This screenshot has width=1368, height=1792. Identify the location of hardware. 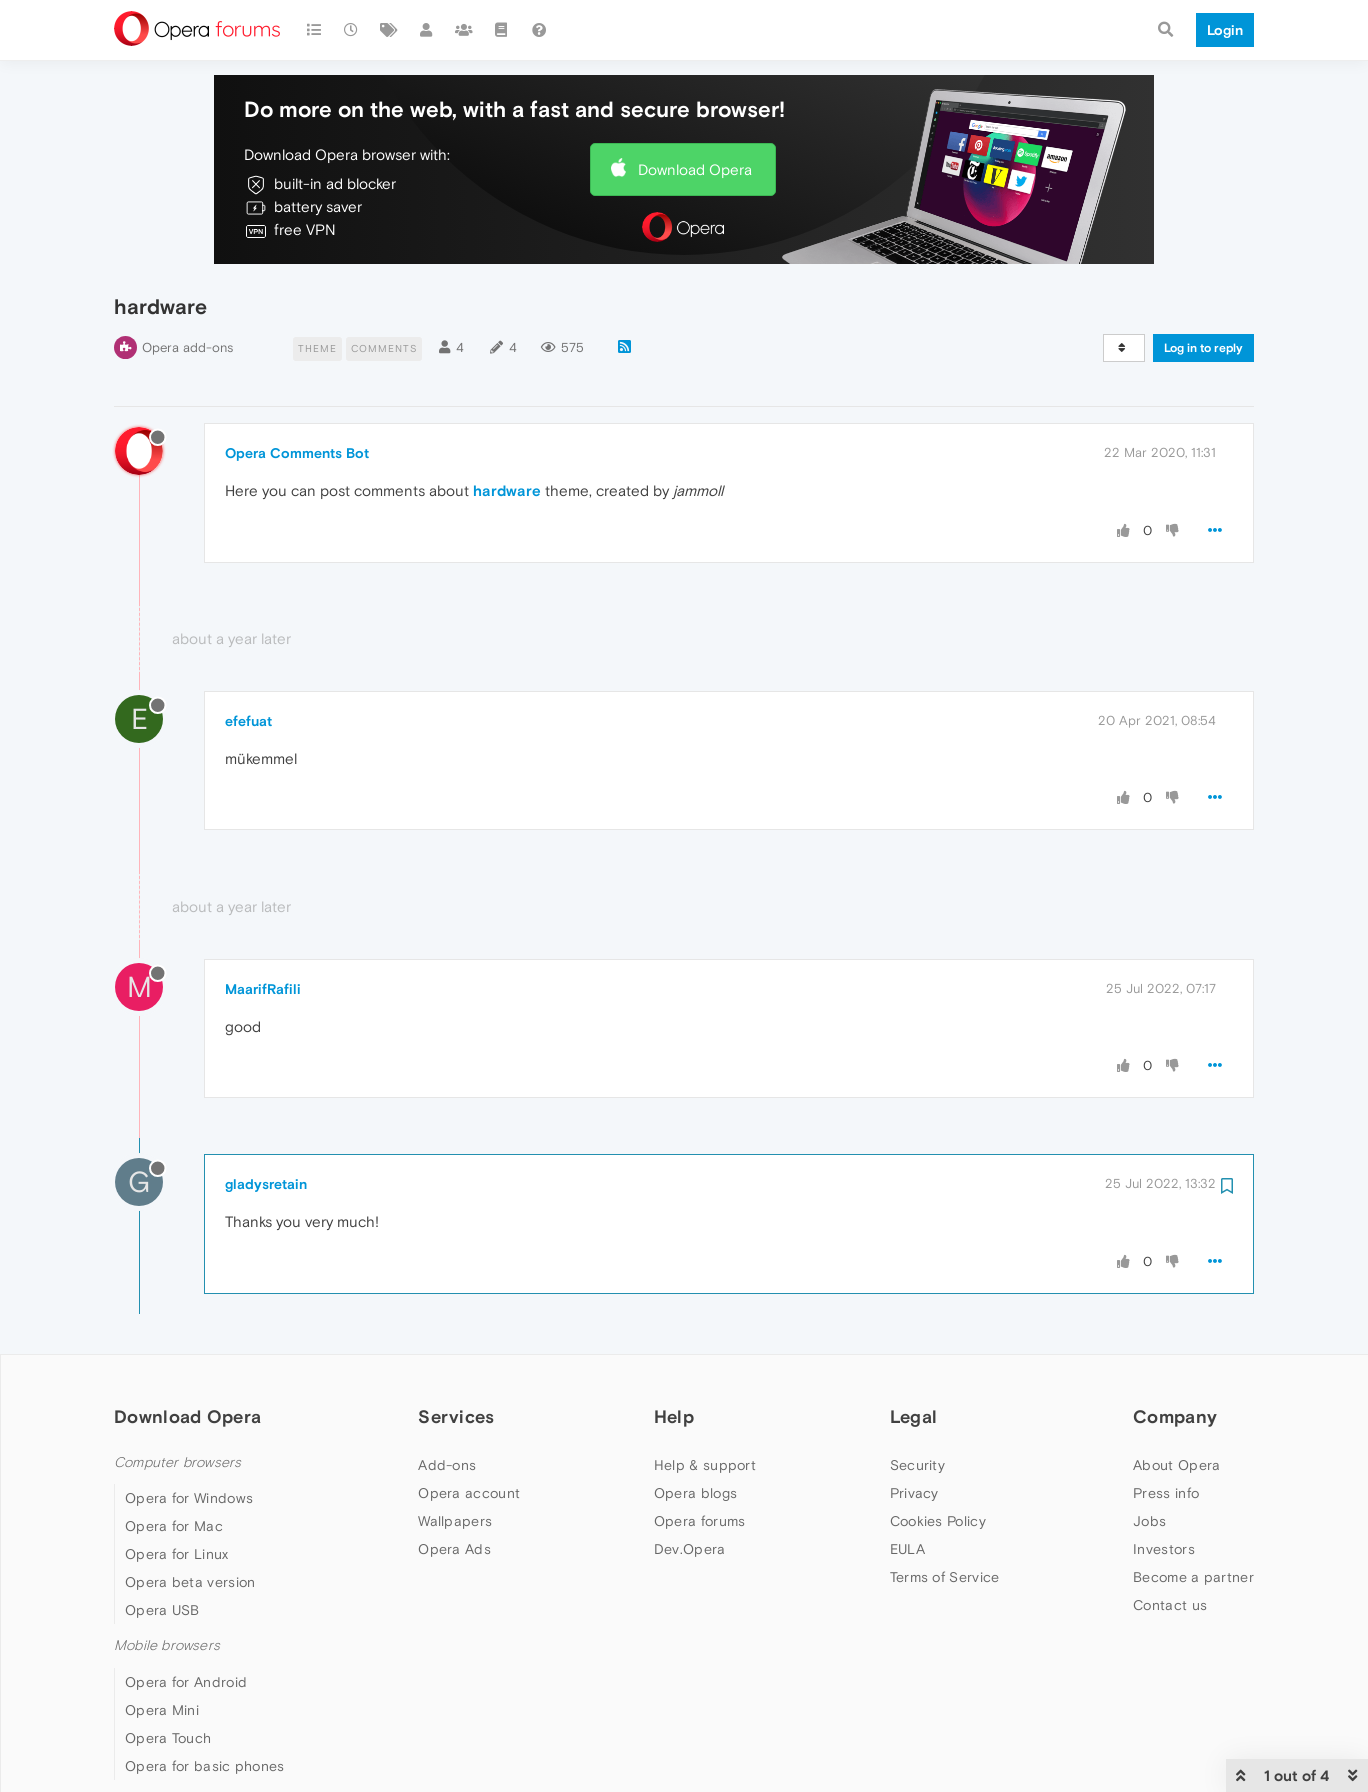
(507, 490).